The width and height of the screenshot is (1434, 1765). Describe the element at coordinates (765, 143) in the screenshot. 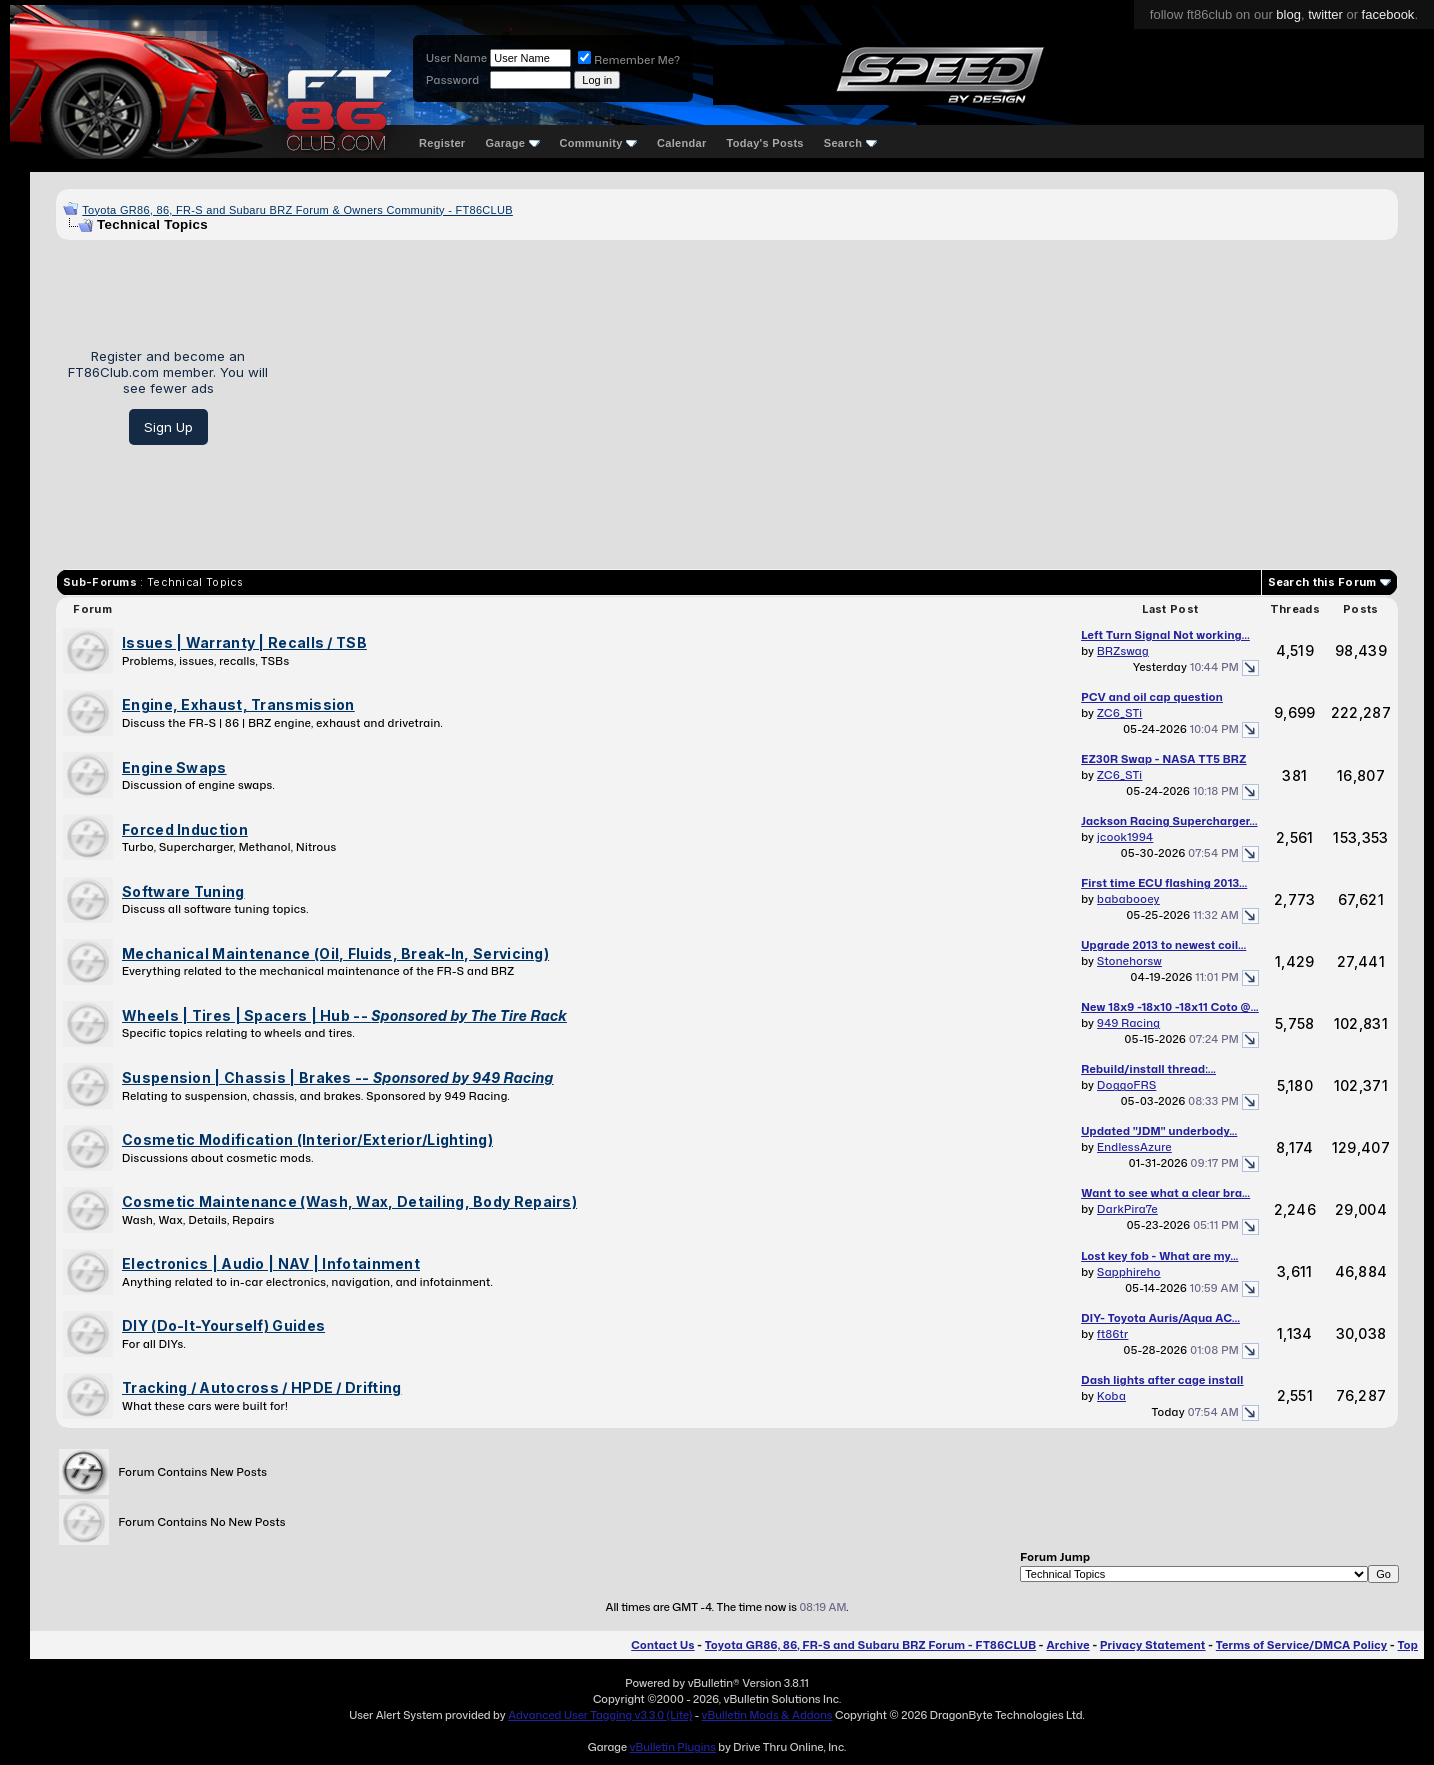

I see `Today's Posts` at that location.